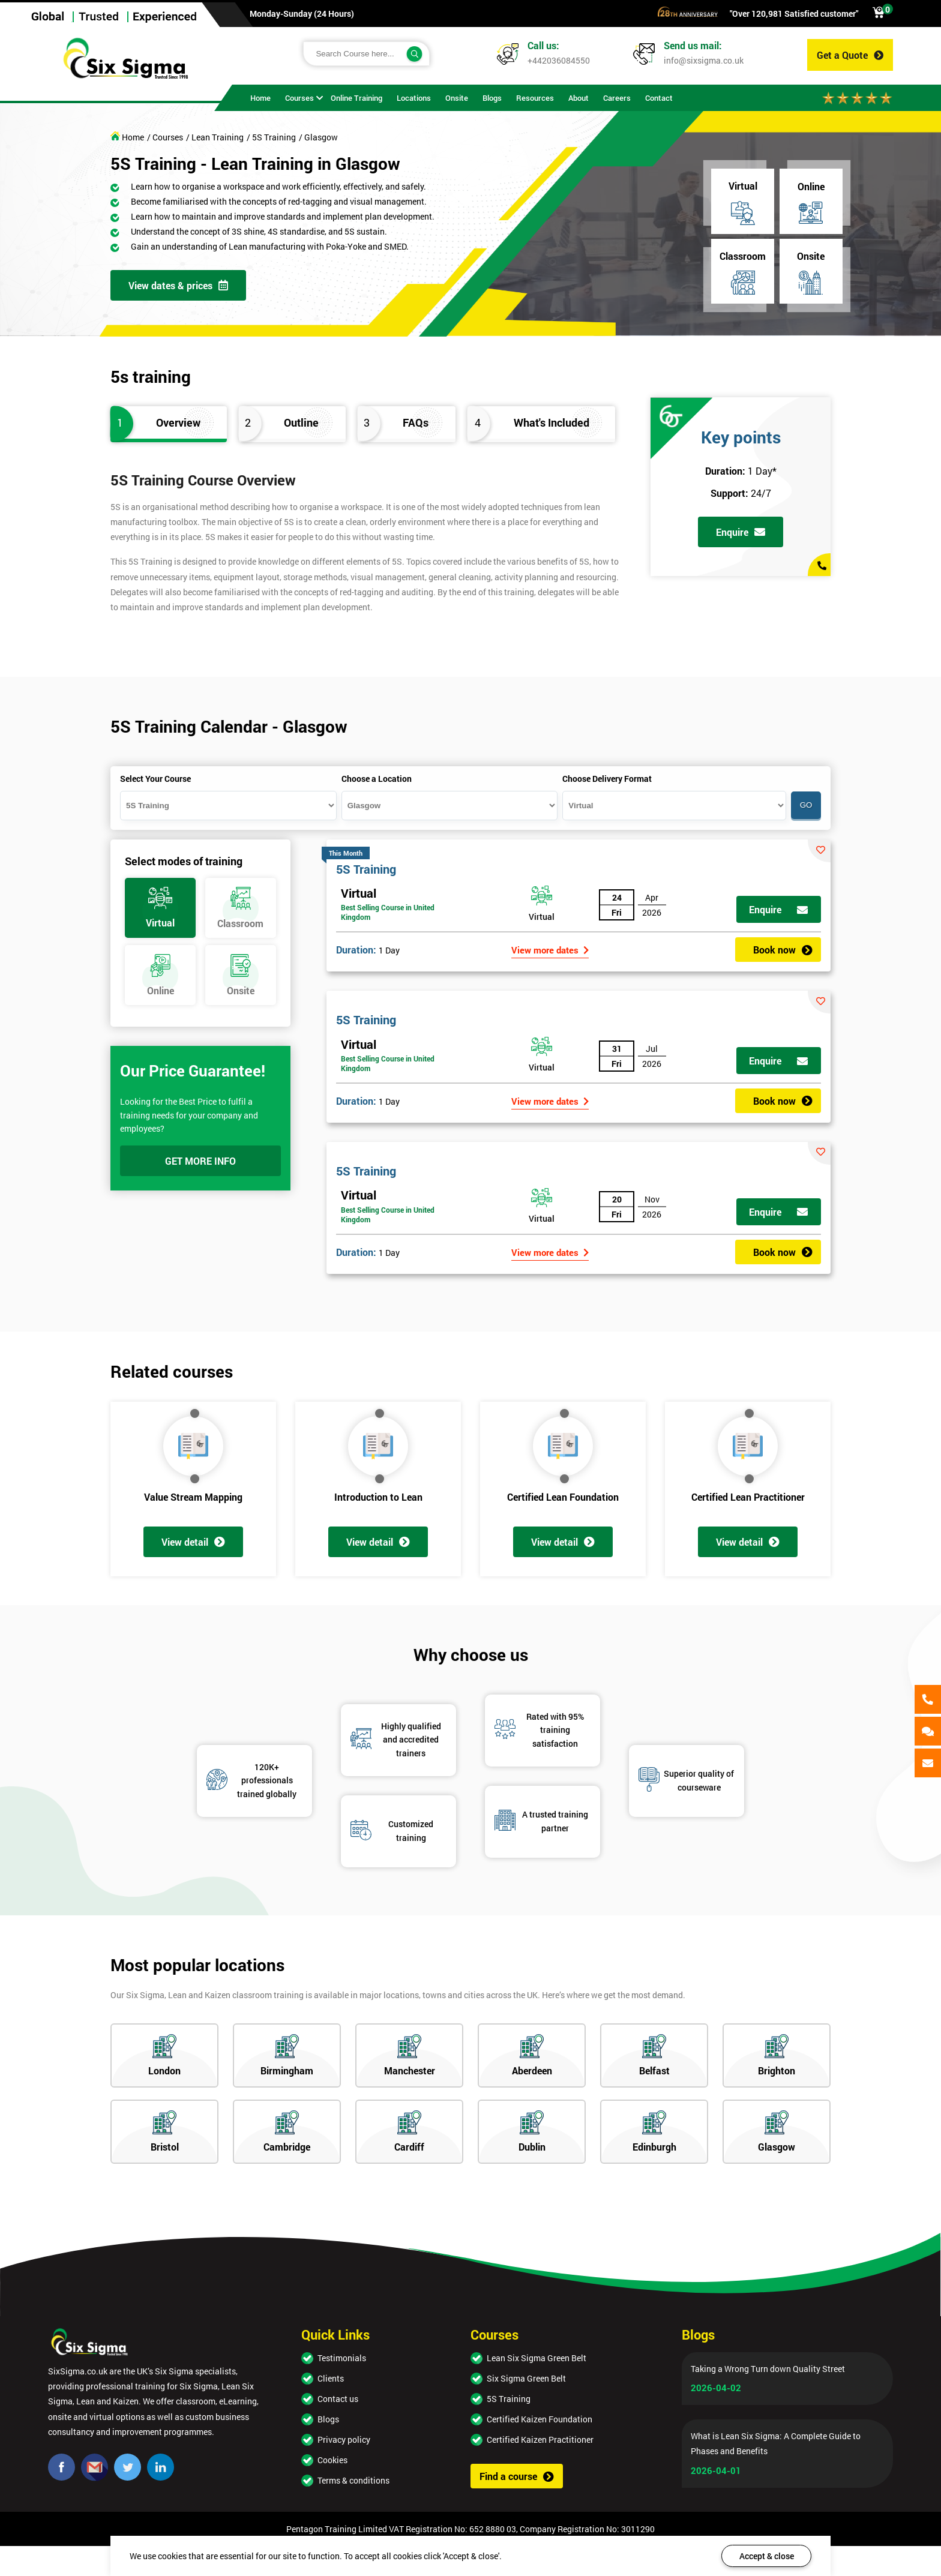 Image resolution: width=941 pixels, height=2576 pixels. I want to click on Virtual, so click(358, 893).